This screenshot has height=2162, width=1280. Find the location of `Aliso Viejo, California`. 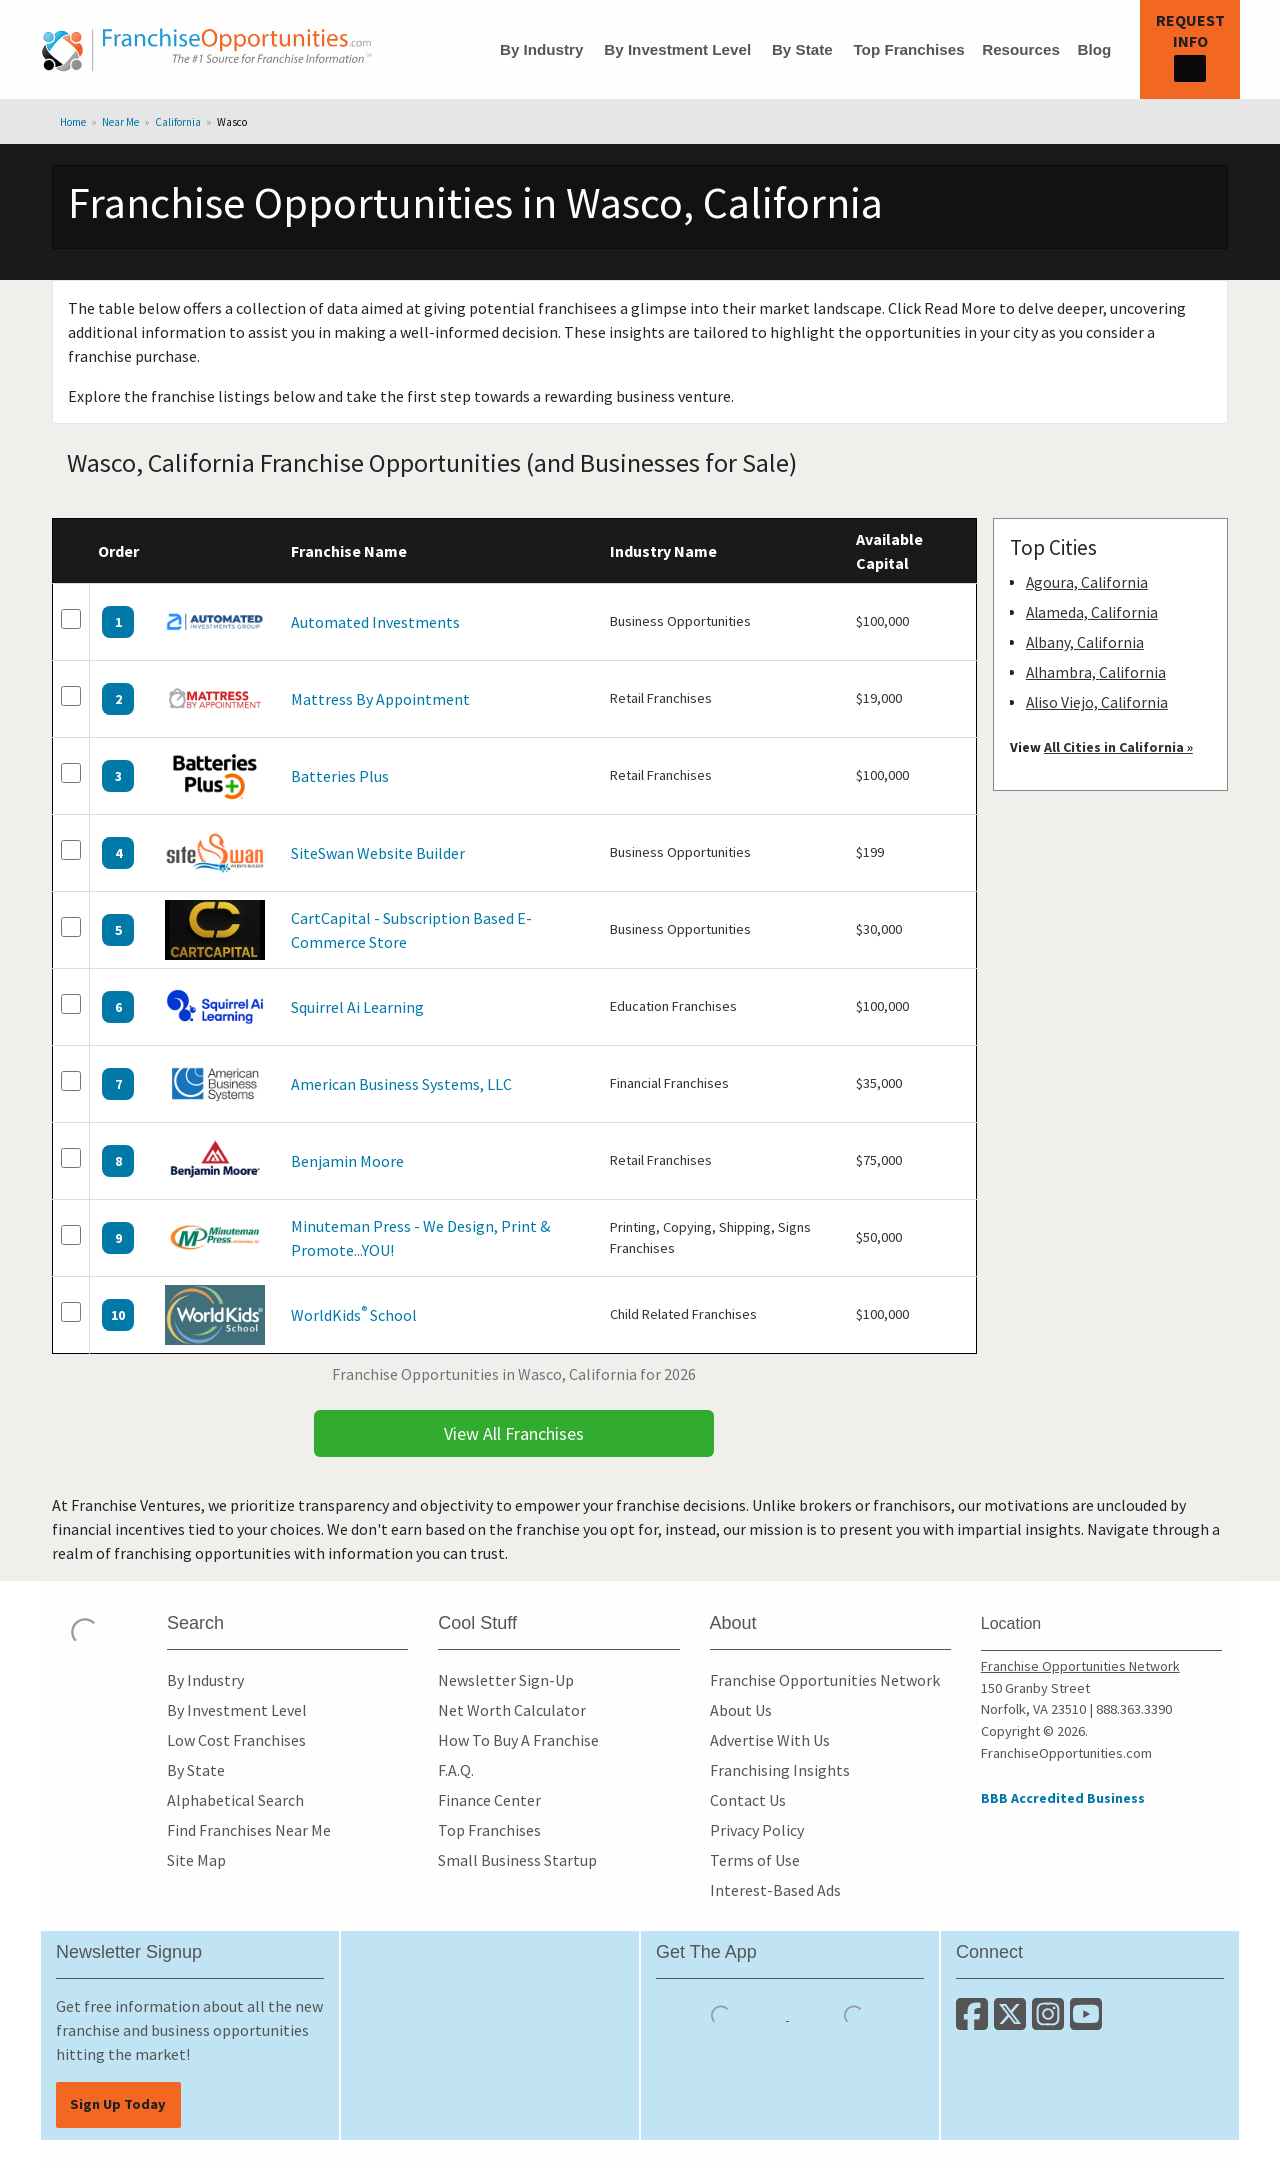

Aliso Viejo, California is located at coordinates (1097, 702).